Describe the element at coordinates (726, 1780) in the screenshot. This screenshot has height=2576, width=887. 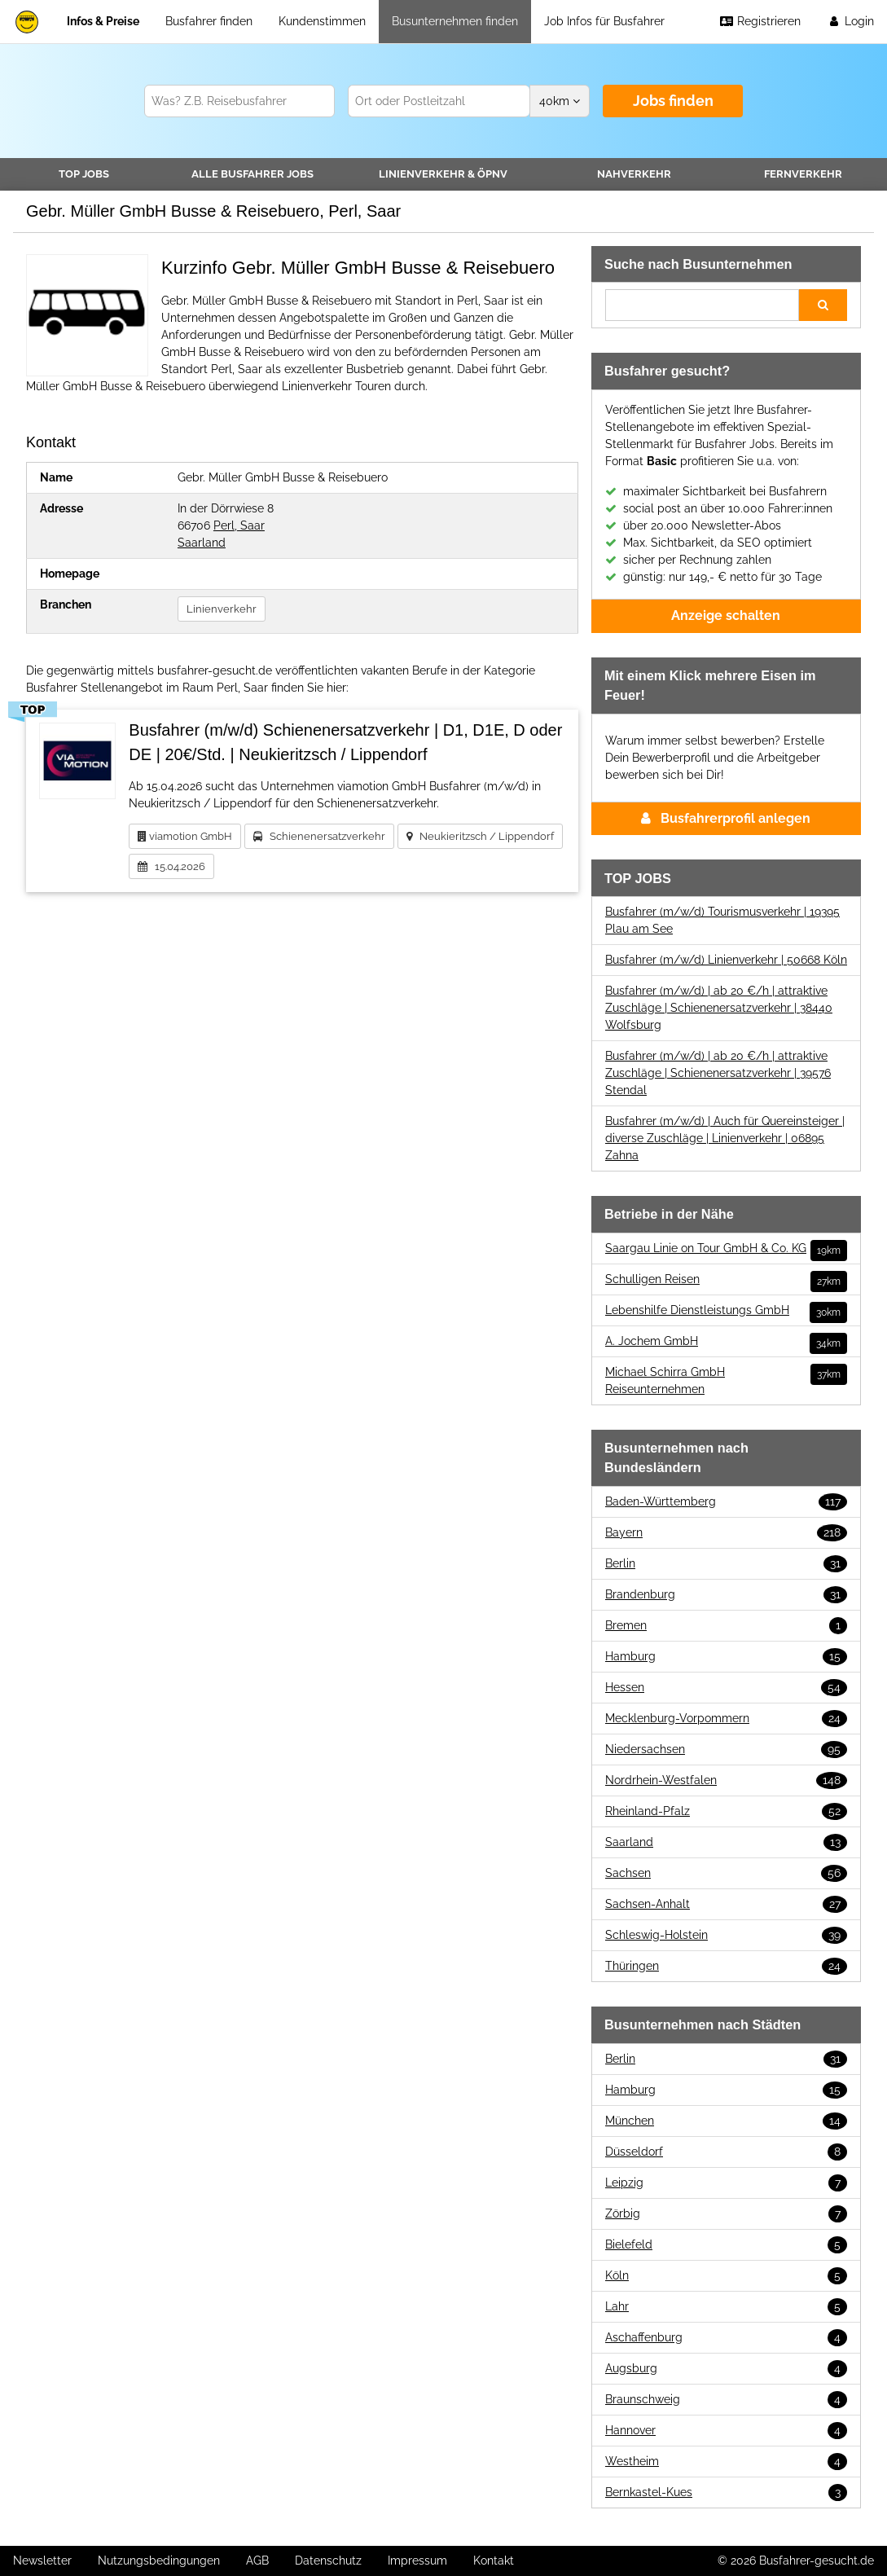
I see `Nordrhein-Westfalen` at that location.